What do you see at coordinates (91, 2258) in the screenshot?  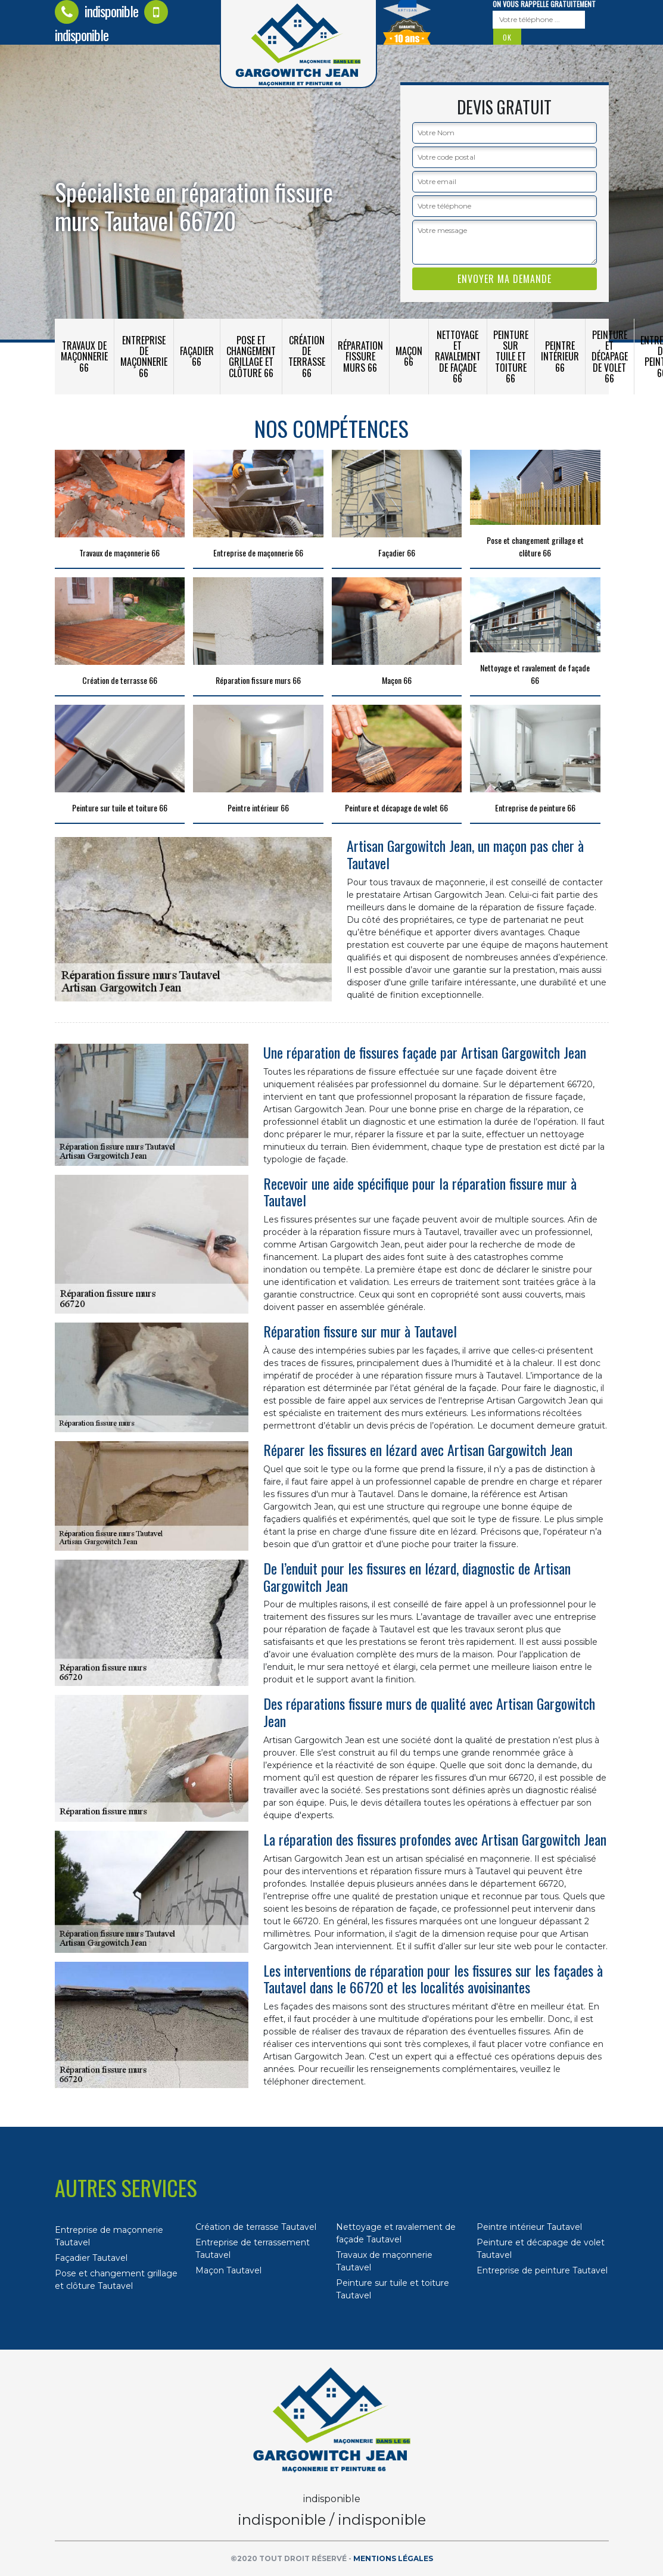 I see `Façadier Tautavel` at bounding box center [91, 2258].